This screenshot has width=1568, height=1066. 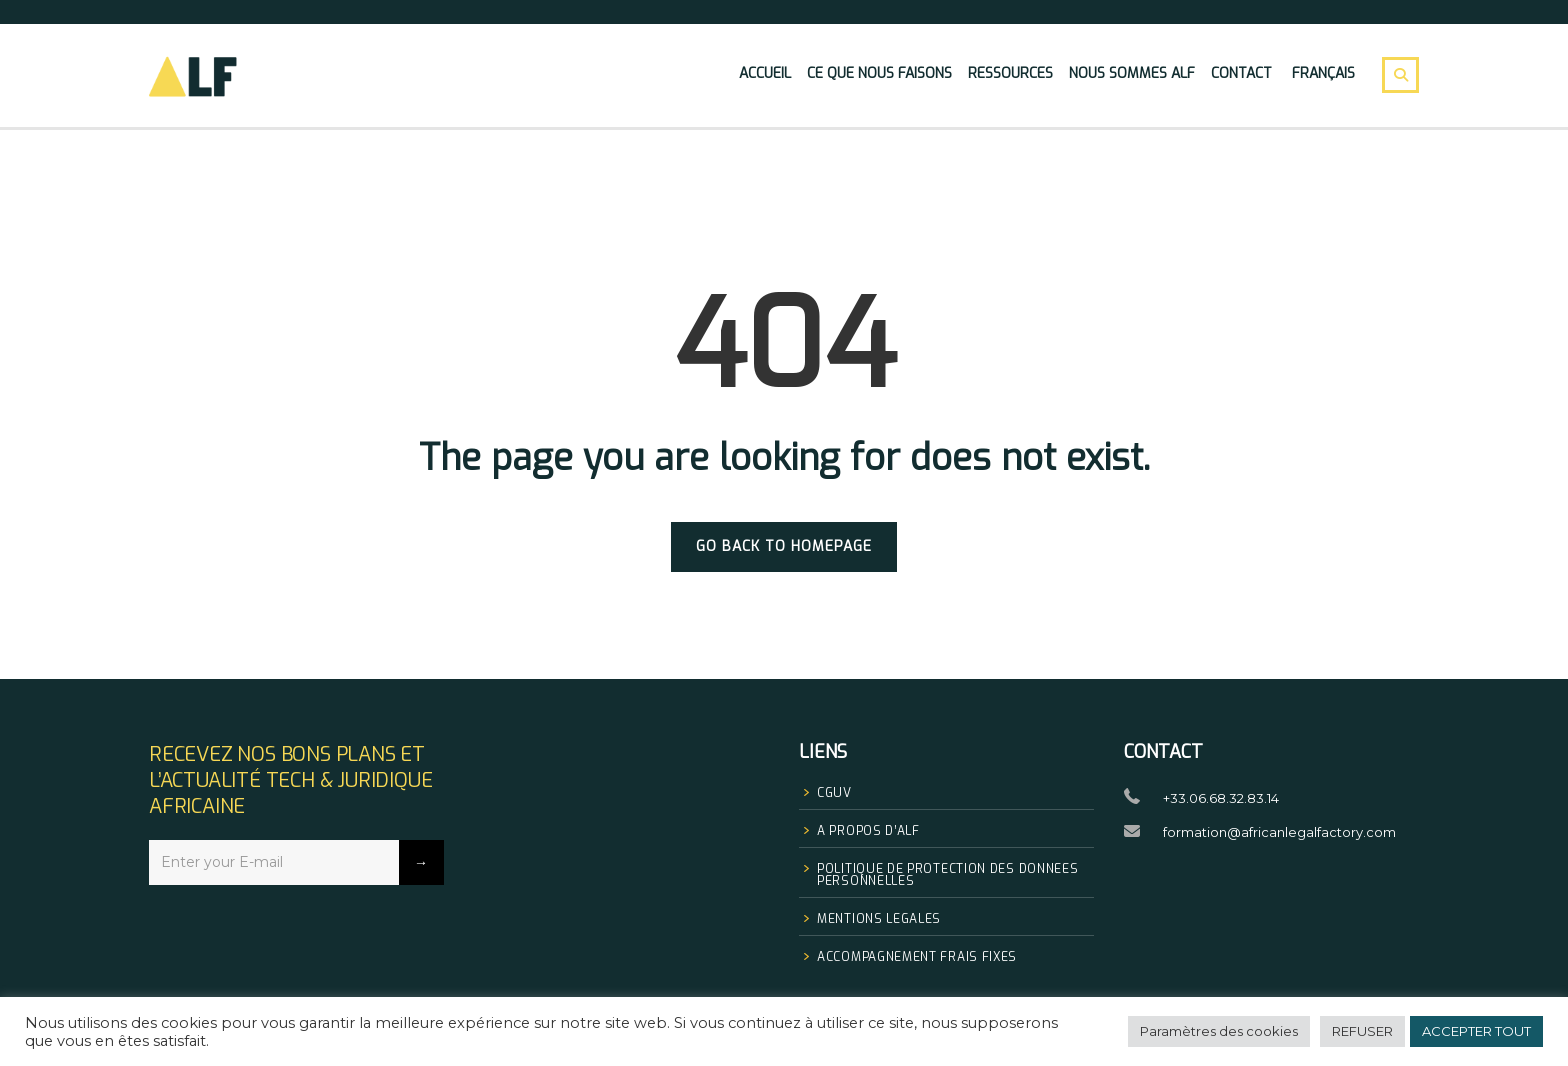 I want to click on formation@africanlegalfactory.com, so click(x=1279, y=832).